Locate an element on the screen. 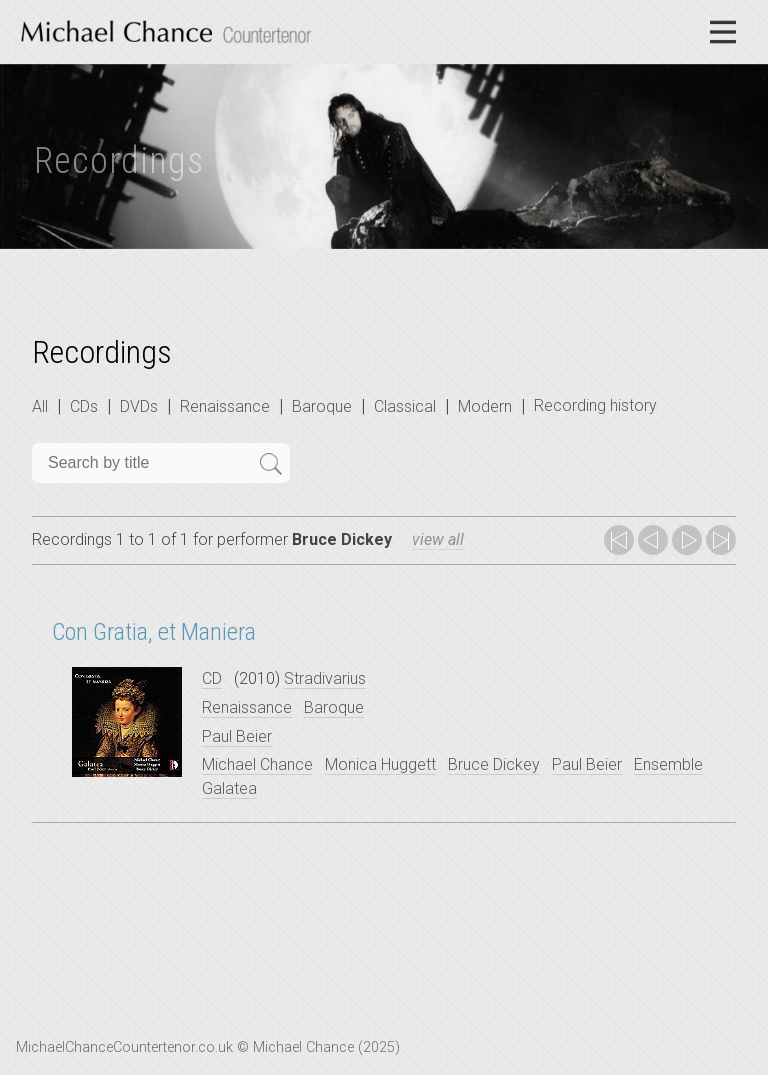  Stradivarius is located at coordinates (325, 678).